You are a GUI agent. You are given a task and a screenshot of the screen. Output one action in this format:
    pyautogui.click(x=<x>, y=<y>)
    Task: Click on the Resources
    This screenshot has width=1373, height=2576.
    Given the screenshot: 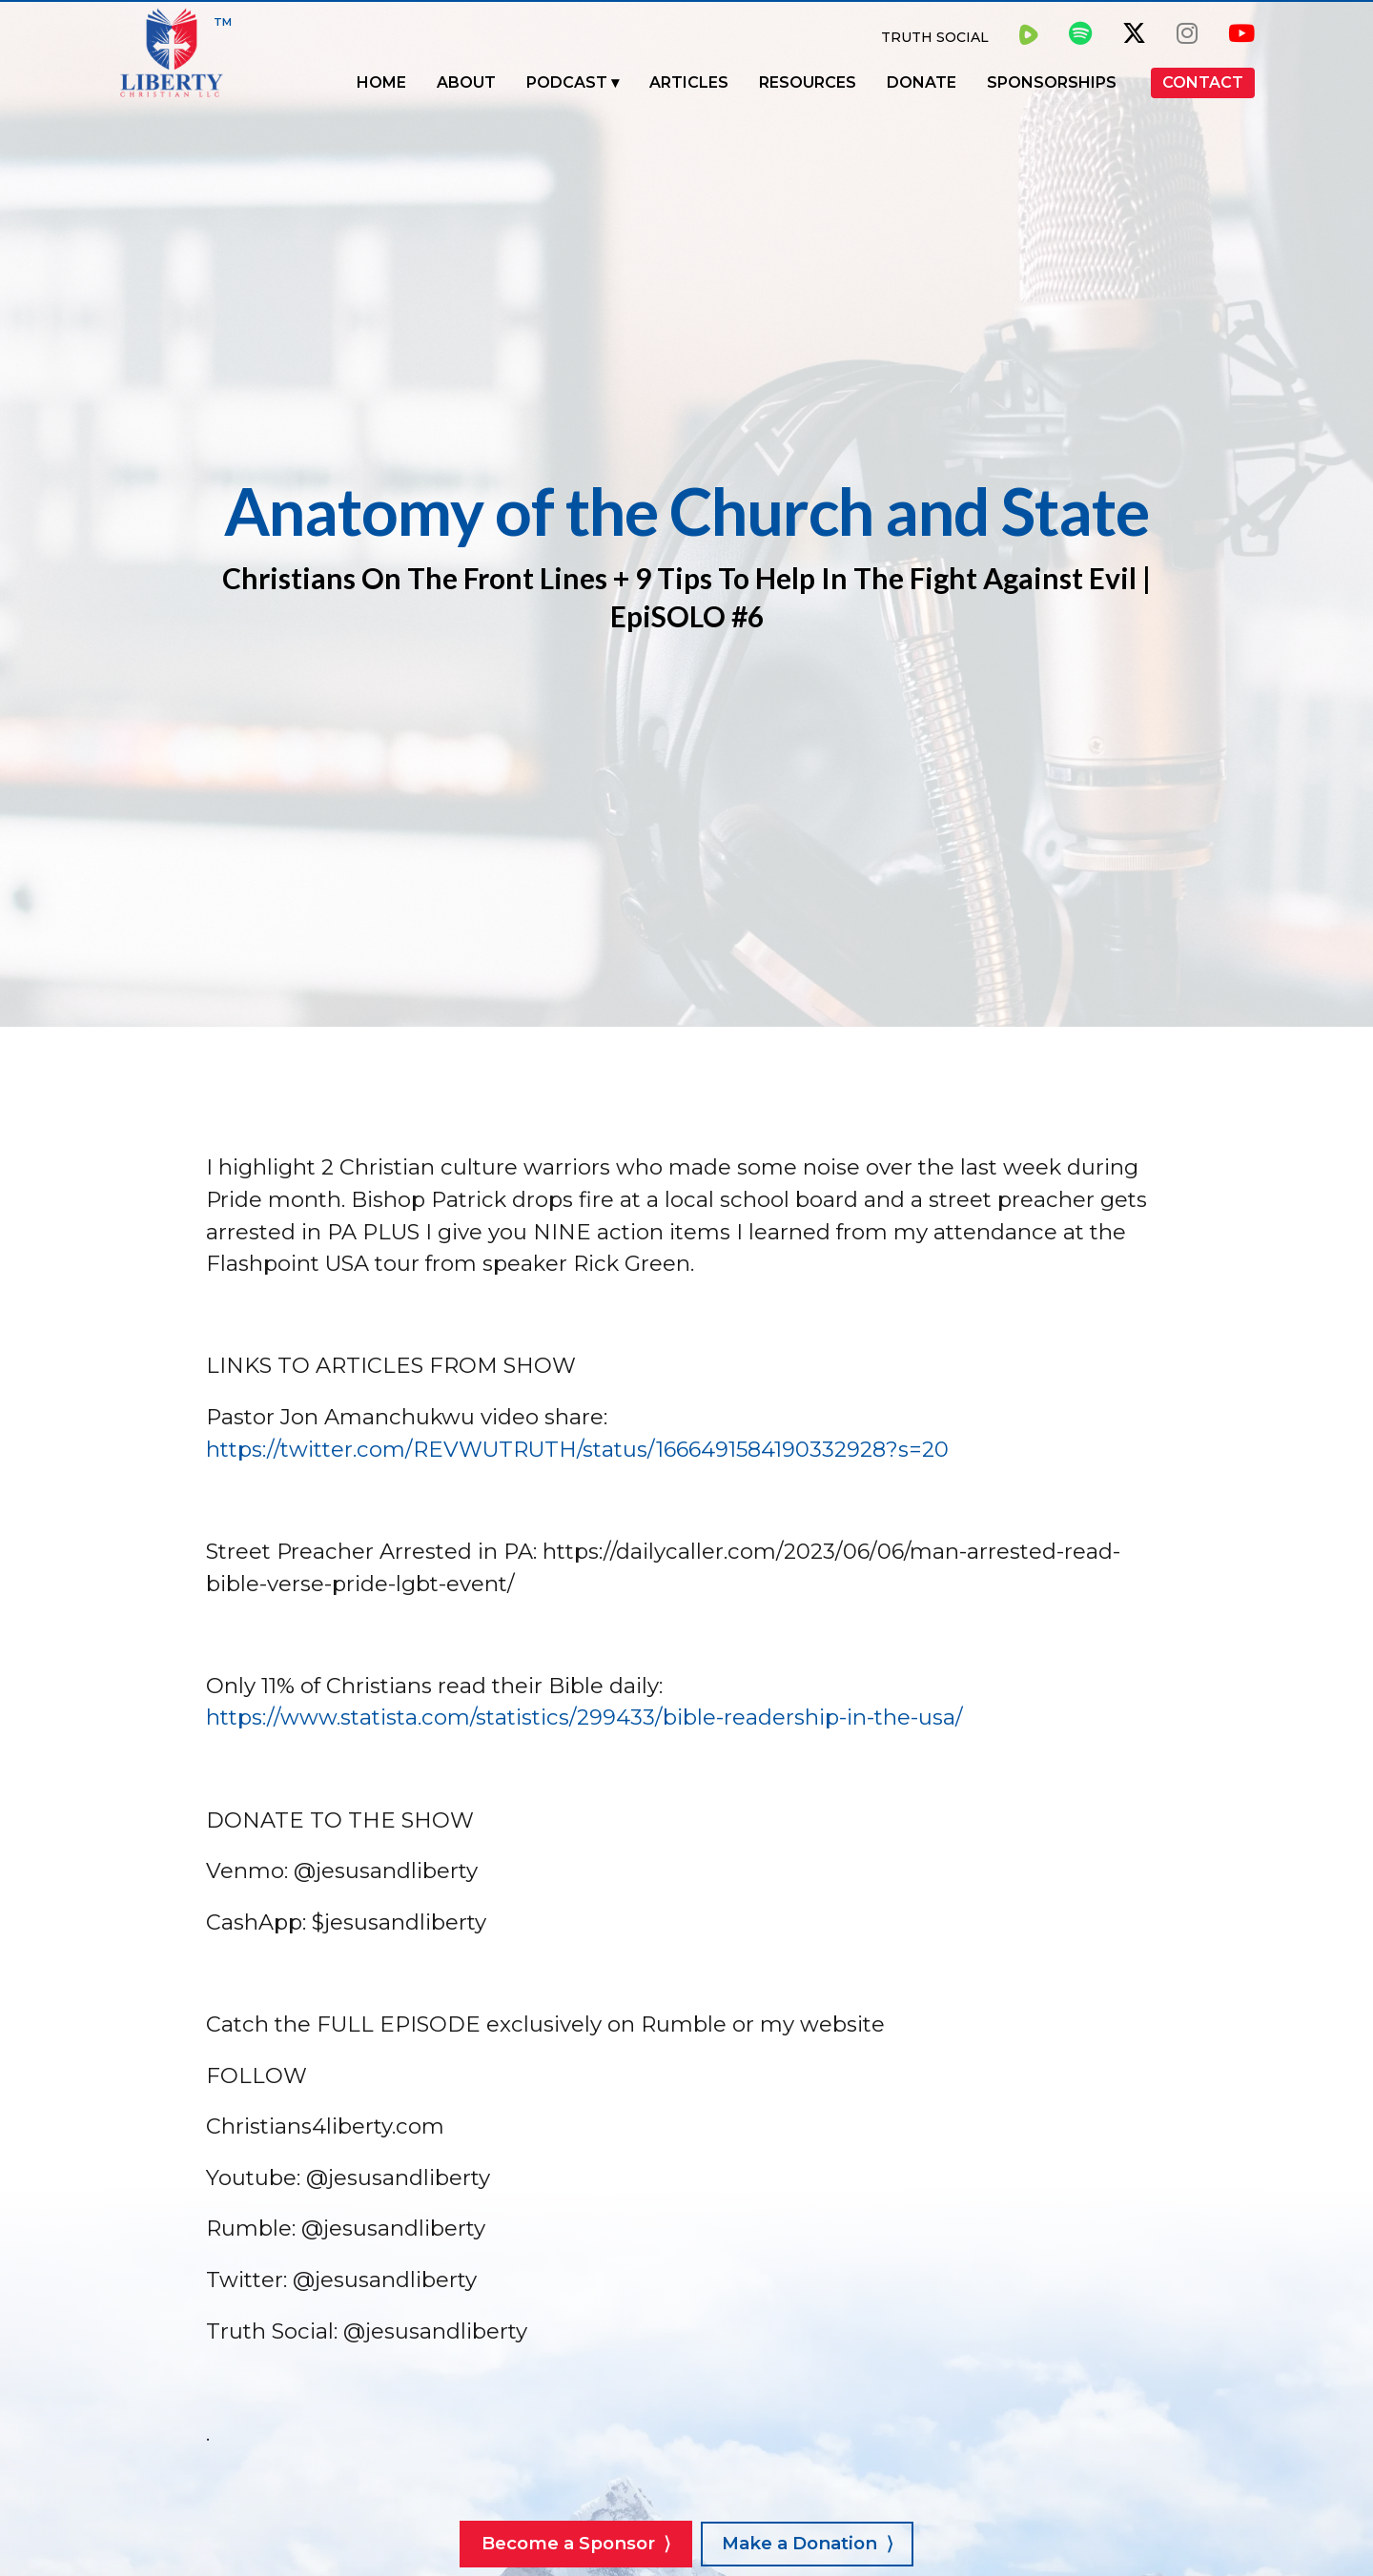 What is the action you would take?
    pyautogui.click(x=807, y=82)
    